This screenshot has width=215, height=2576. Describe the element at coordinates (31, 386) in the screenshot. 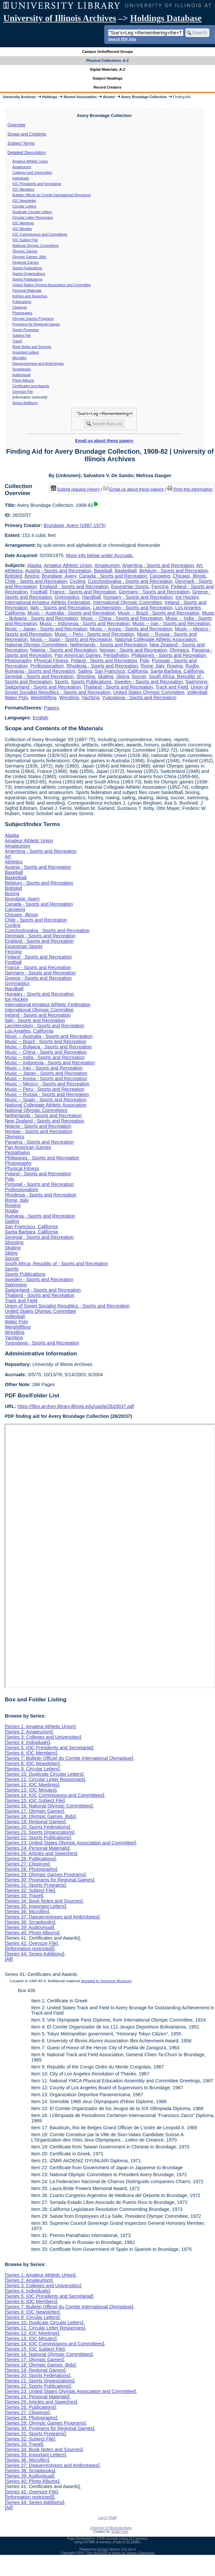

I see `Certificates and Awards` at that location.